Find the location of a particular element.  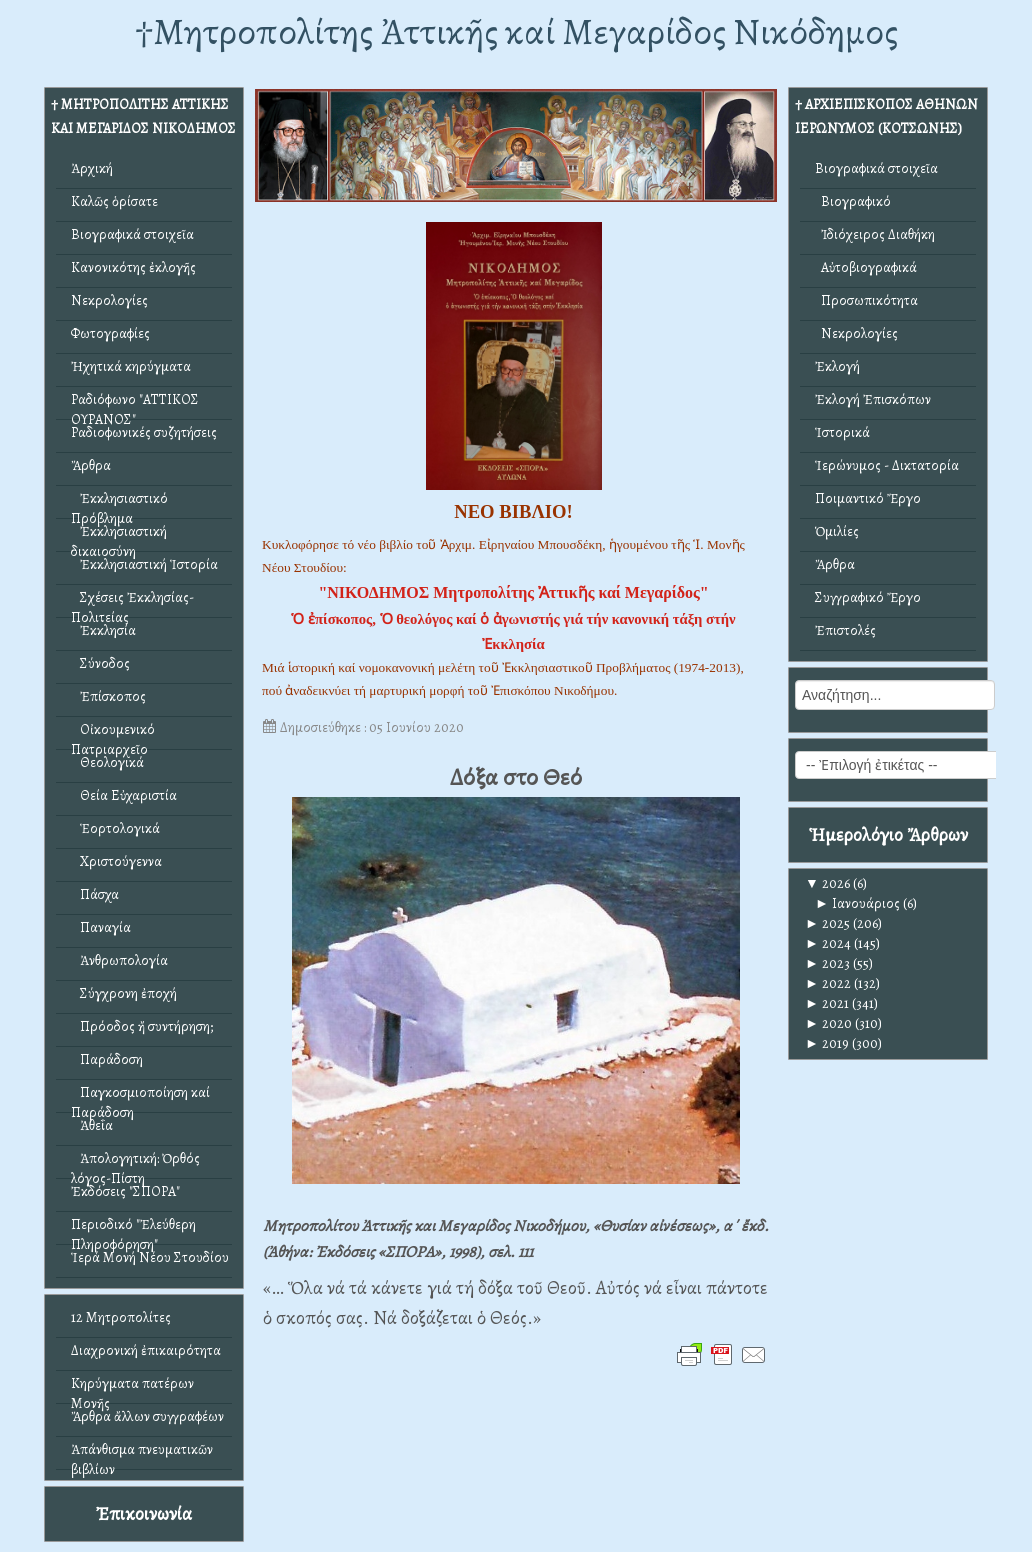

Βιογραφικά στοιχεῖα is located at coordinates (132, 234).